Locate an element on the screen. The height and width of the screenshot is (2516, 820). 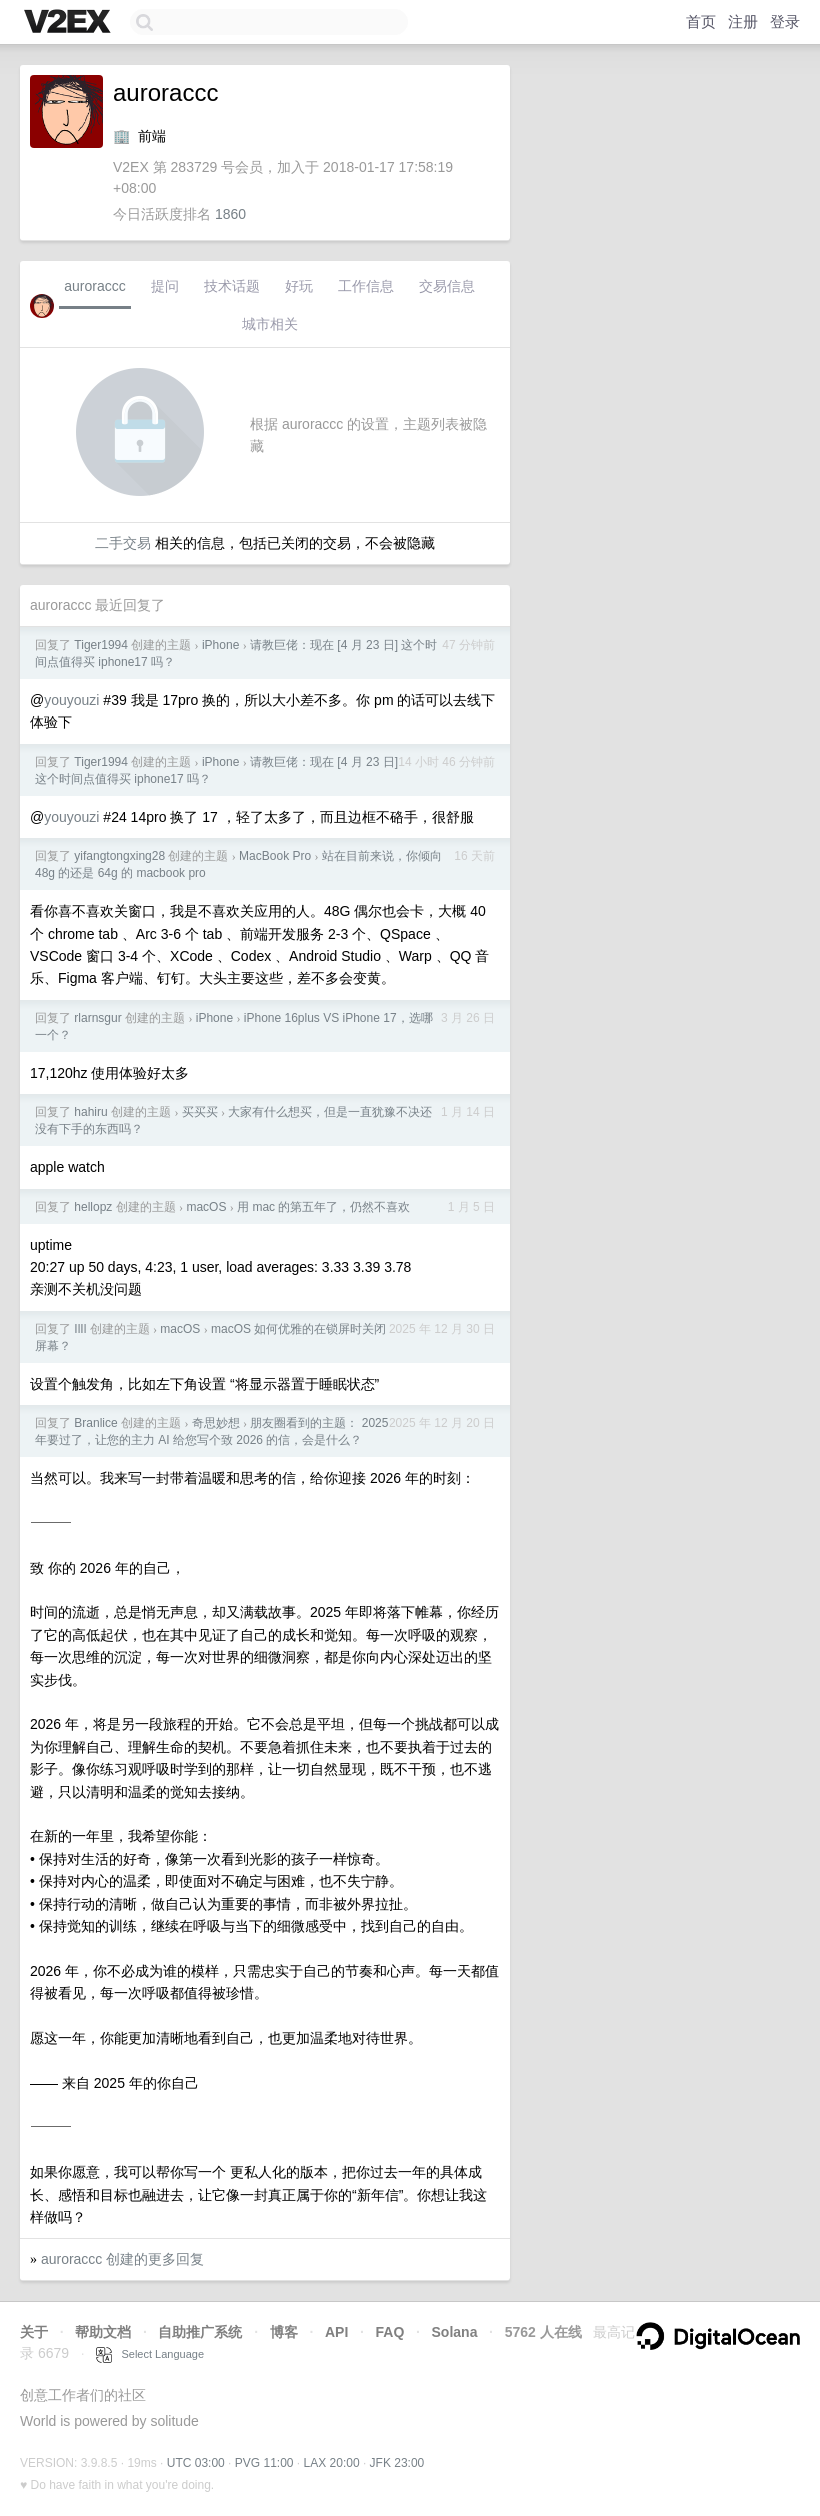
JFK 23:00 is located at coordinates (397, 2463).